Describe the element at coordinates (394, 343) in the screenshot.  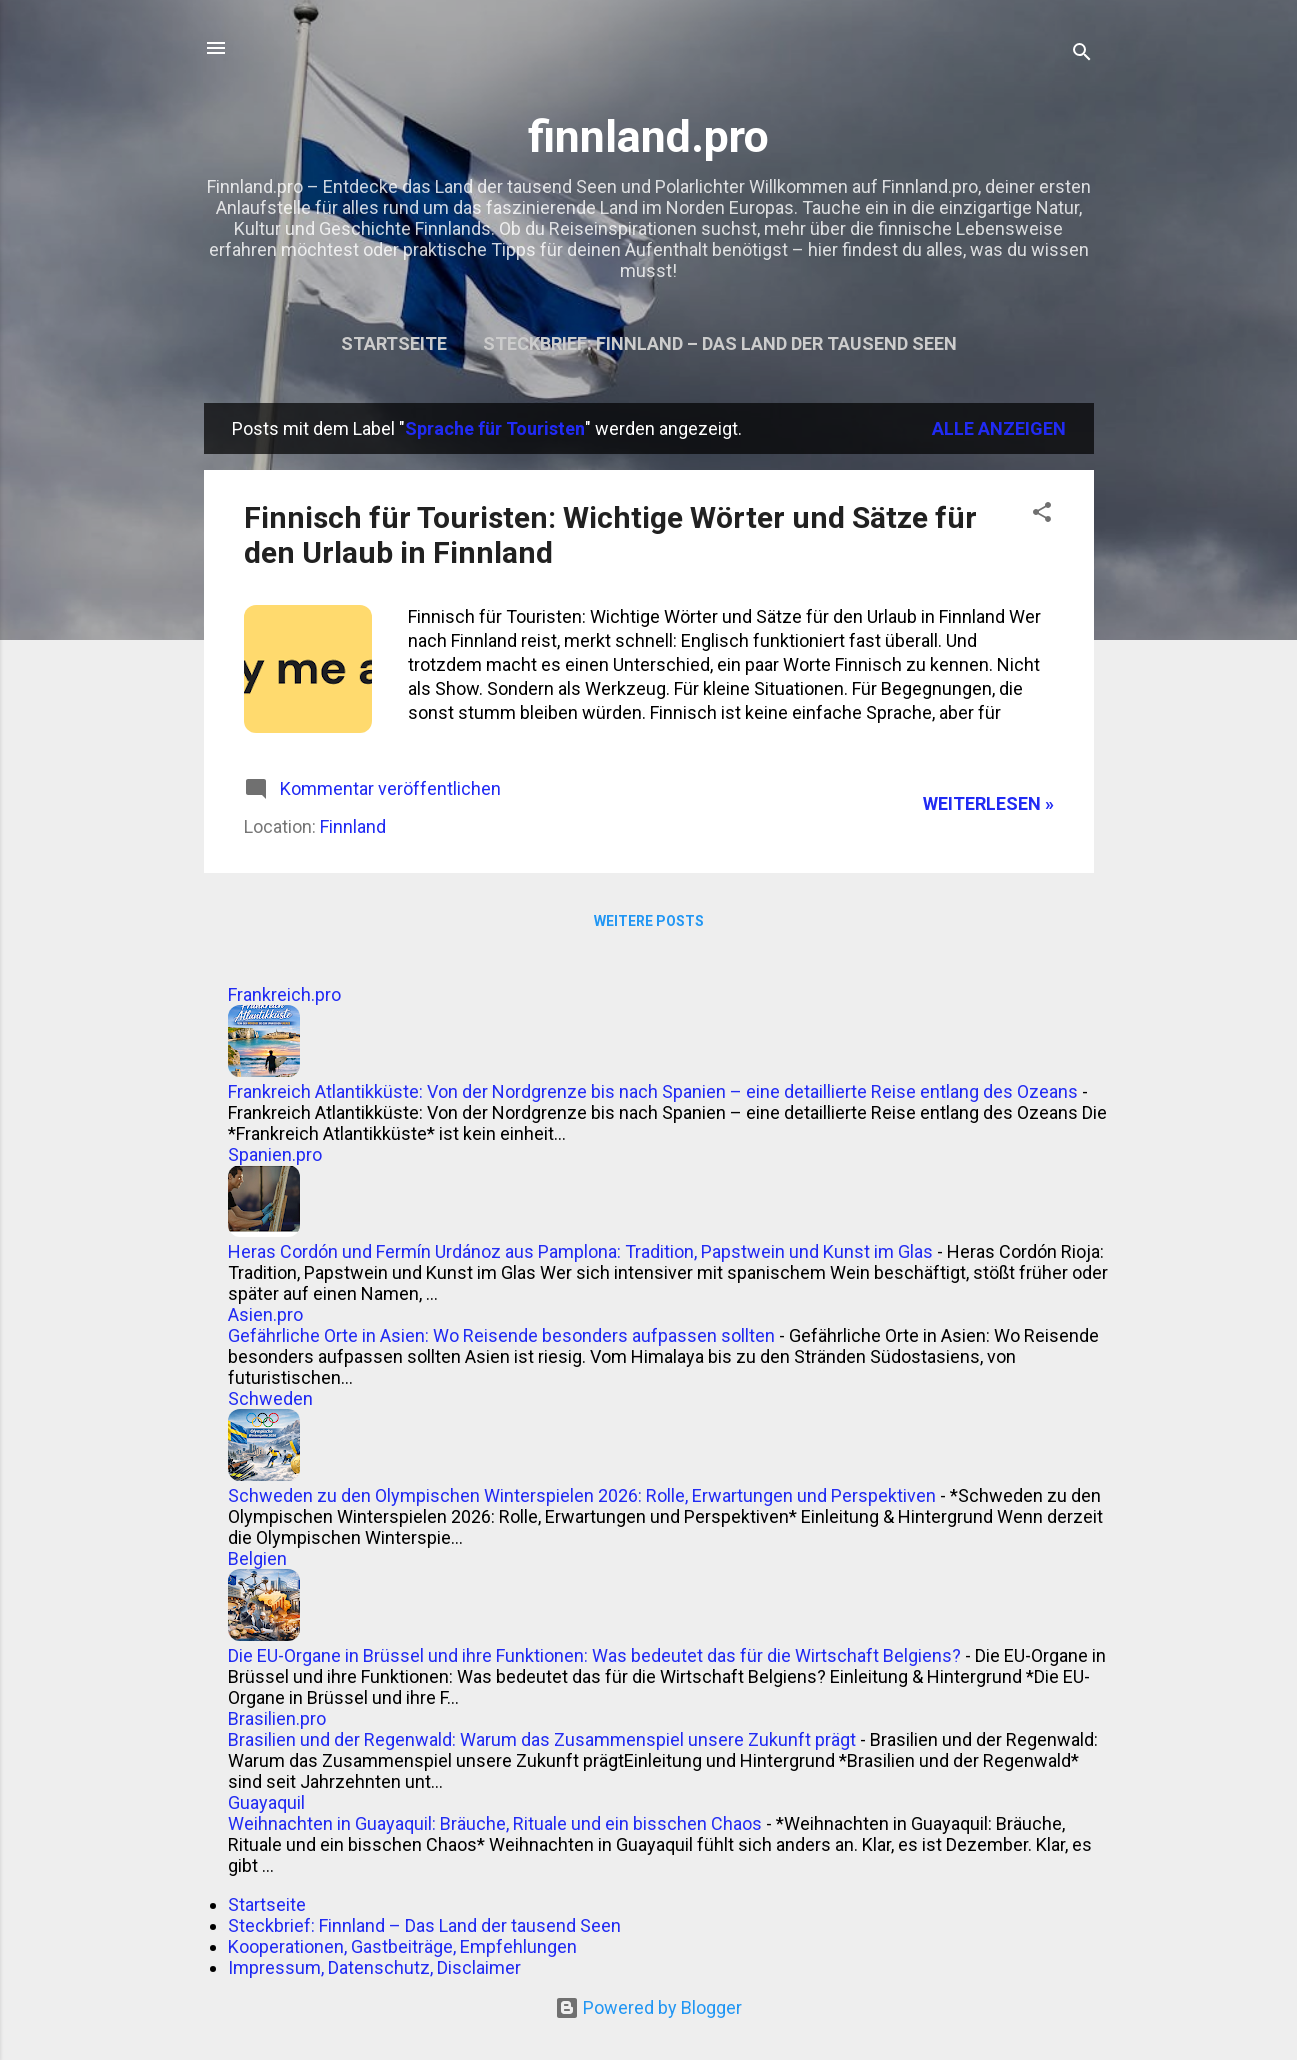
I see `Startseite` at that location.